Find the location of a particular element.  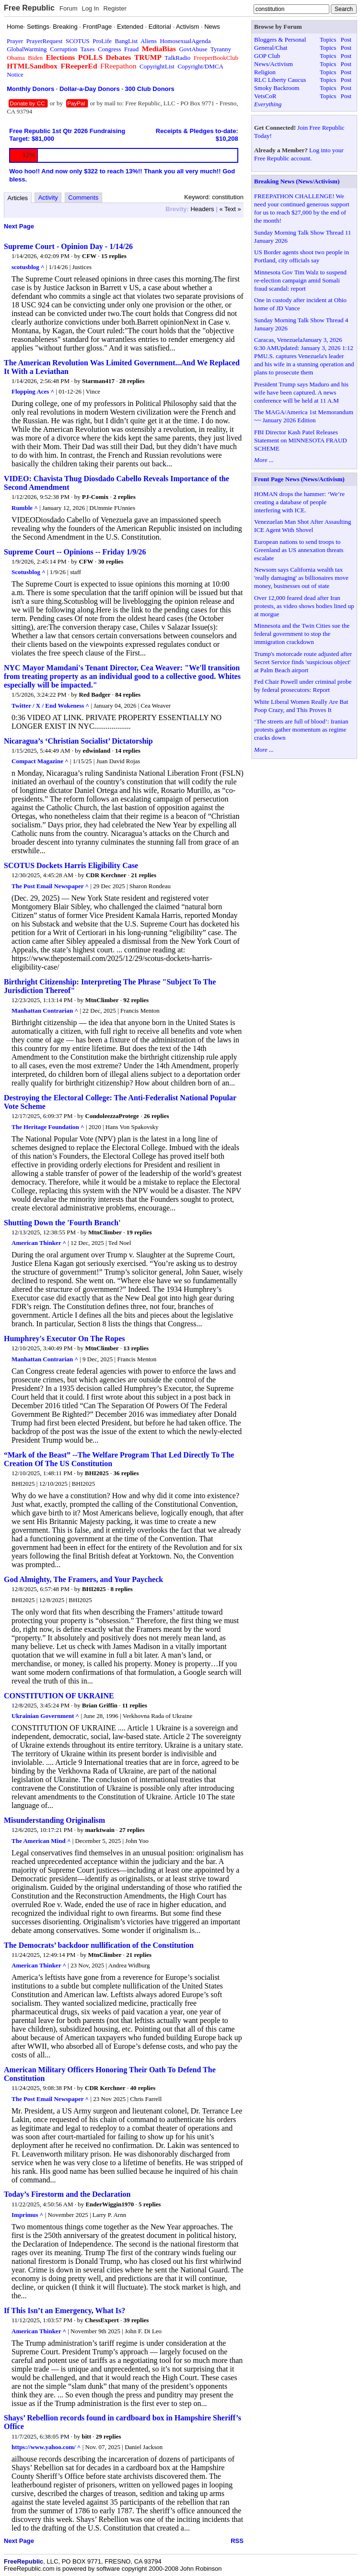

Humphrey's Executor On The Ropes is located at coordinates (64, 1338).